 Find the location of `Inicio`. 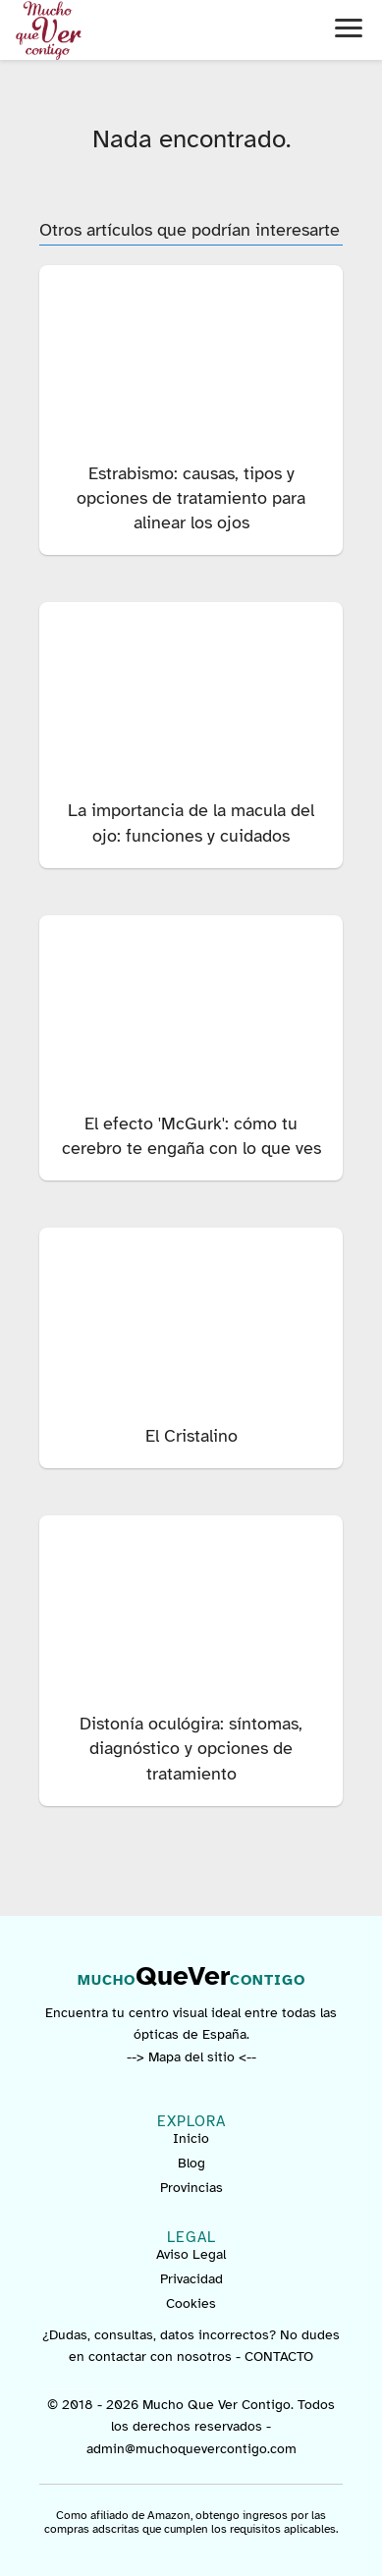

Inicio is located at coordinates (191, 2138).